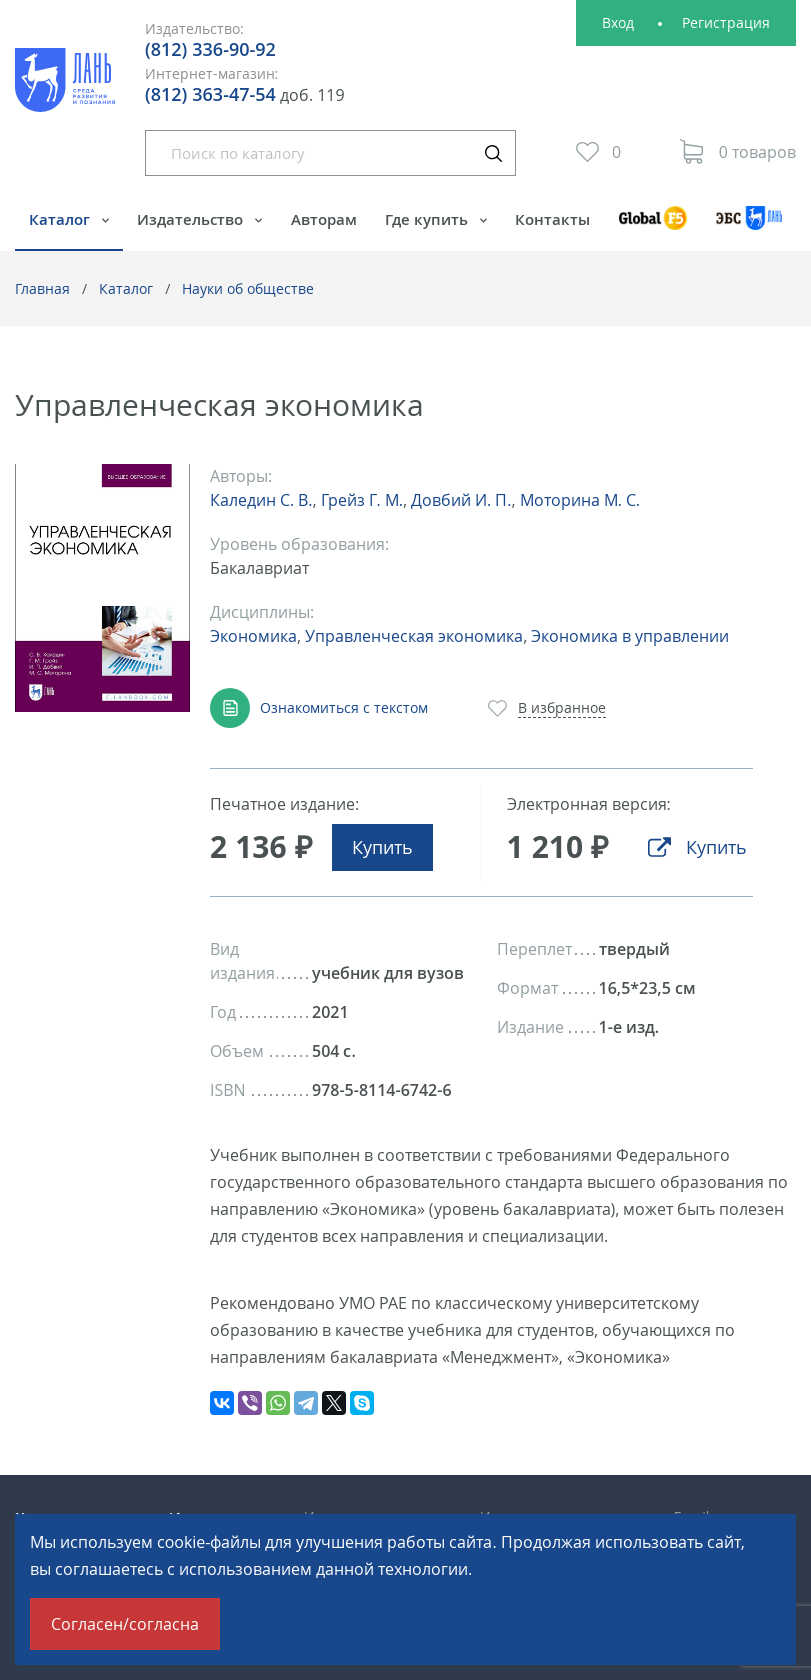 The width and height of the screenshot is (811, 1680). What do you see at coordinates (261, 500) in the screenshot?
I see `Каледин С. В.` at bounding box center [261, 500].